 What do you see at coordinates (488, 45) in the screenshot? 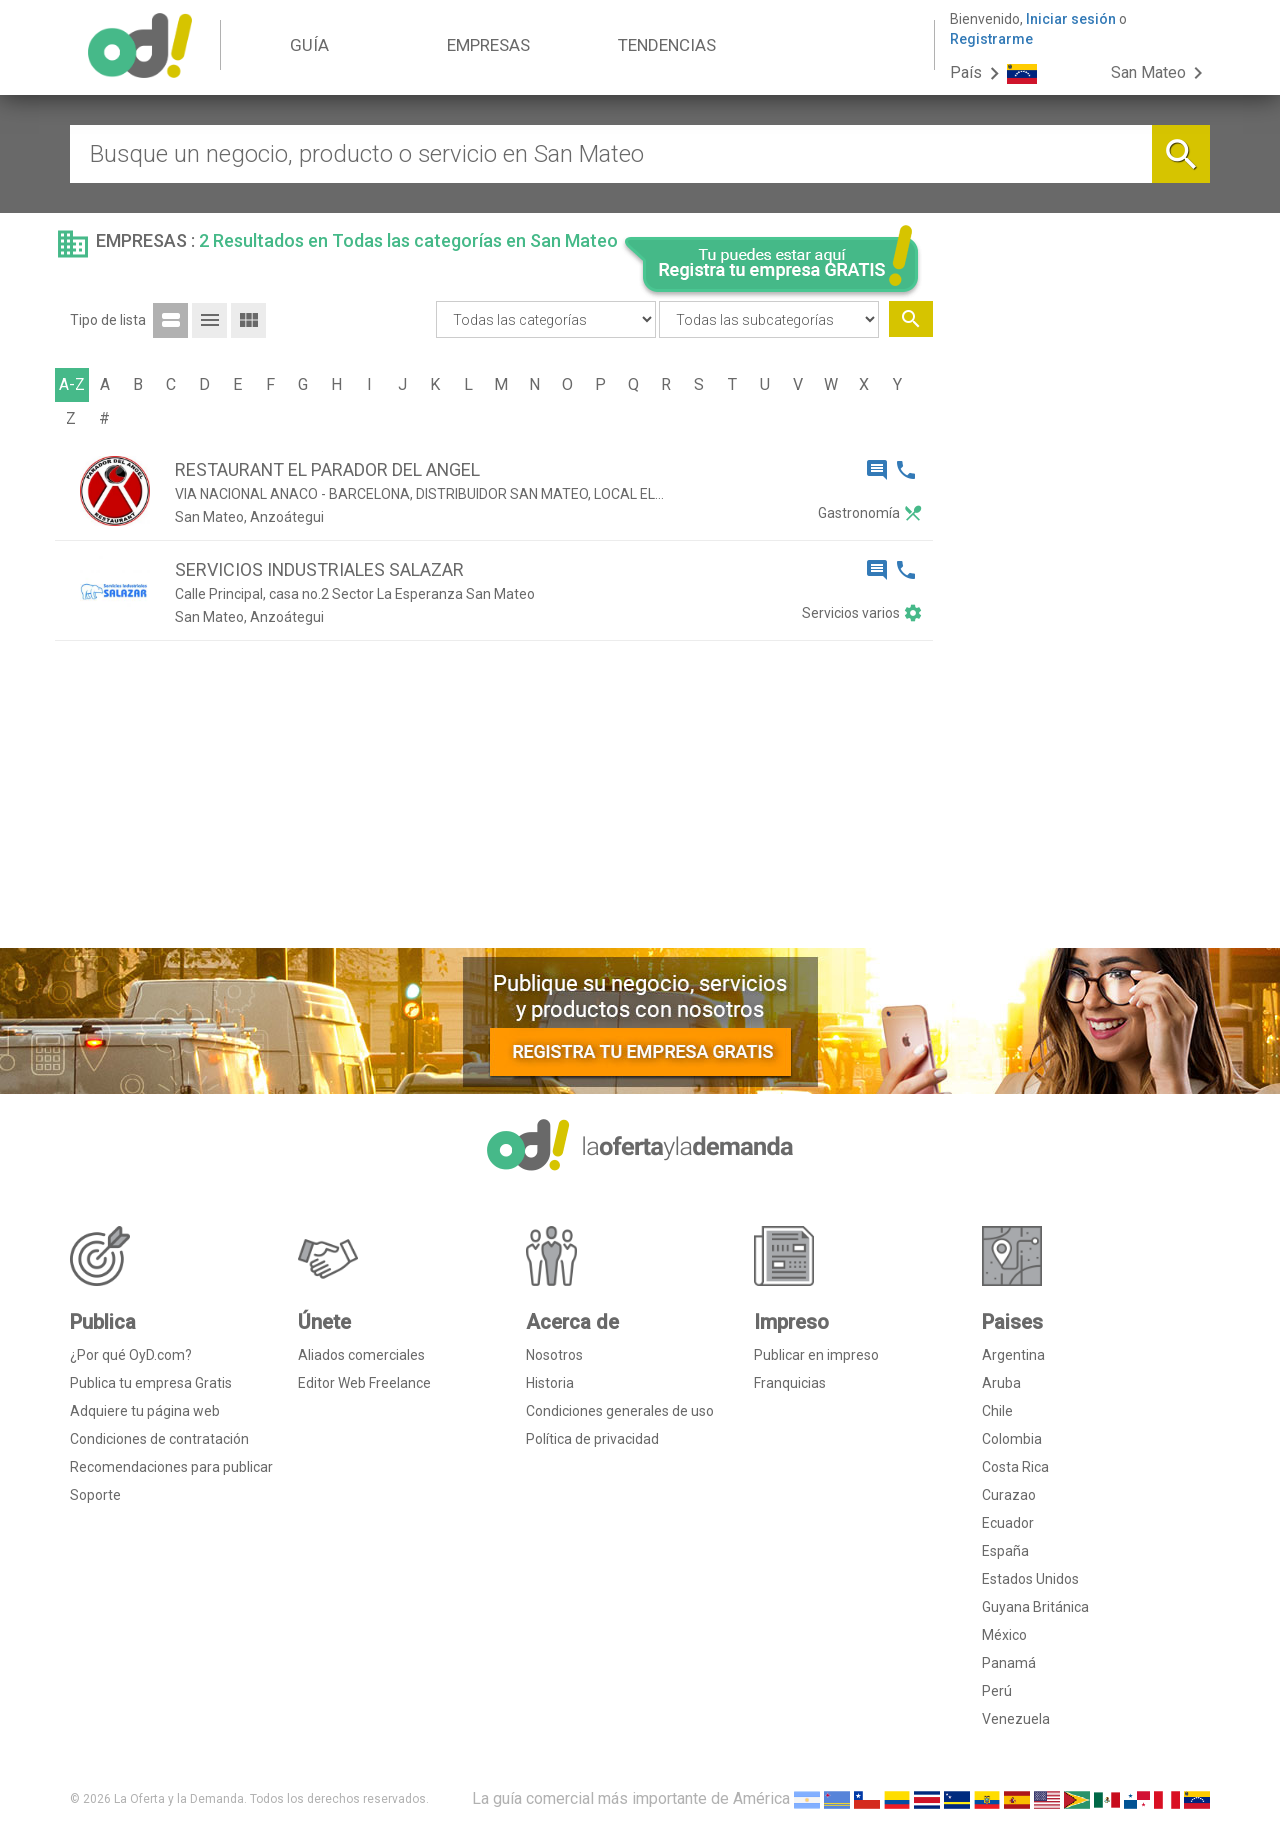
I see `EMPRESAS` at bounding box center [488, 45].